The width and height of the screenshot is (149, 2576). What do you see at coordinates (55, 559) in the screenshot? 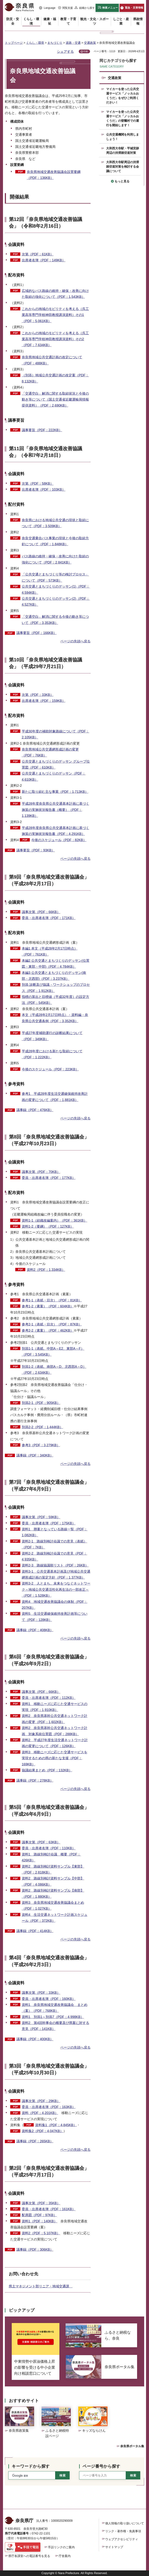
I see `バス路線の維持・確保・改善に向けた取組の強化について（PDF：2,841KB）` at bounding box center [55, 559].